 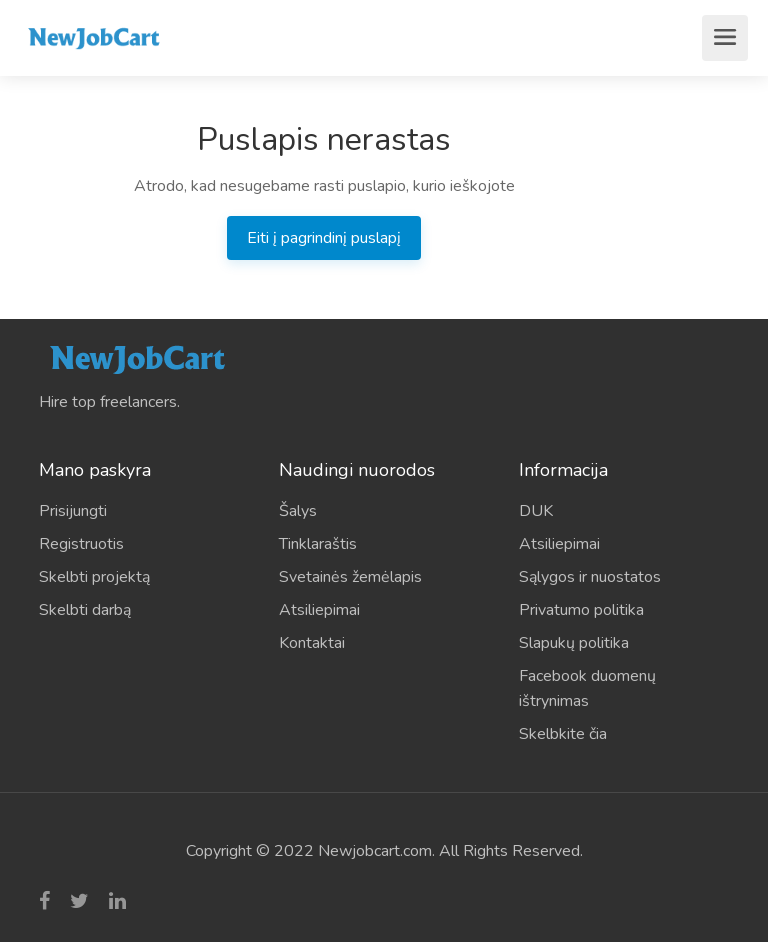 I want to click on Skelbti projektą, so click(x=94, y=577).